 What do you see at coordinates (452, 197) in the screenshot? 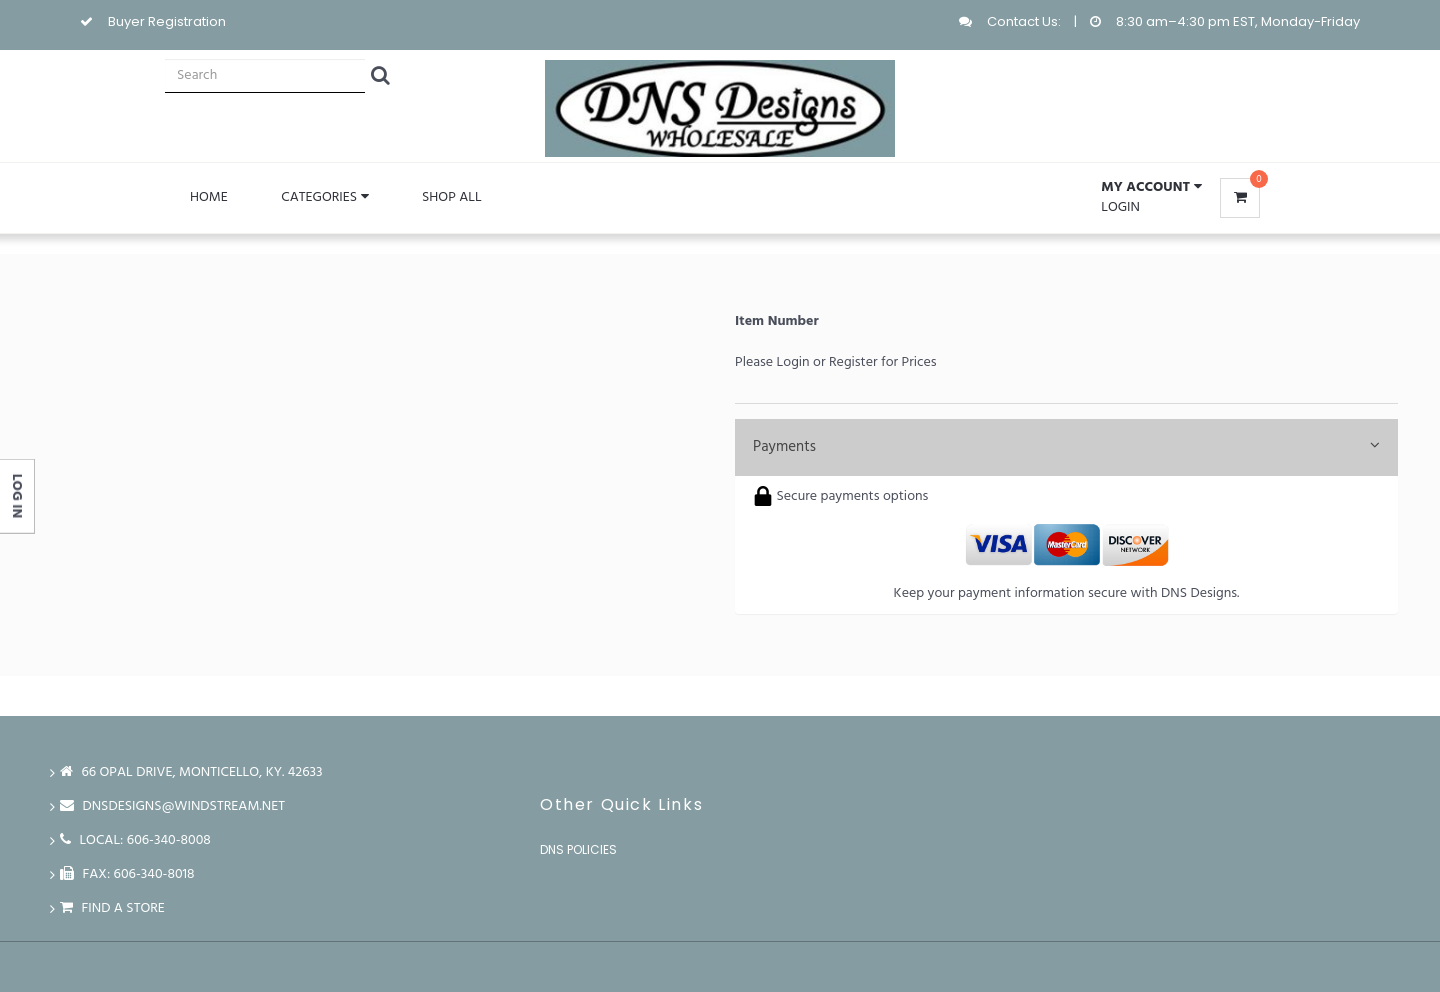
I see `Shop All` at bounding box center [452, 197].